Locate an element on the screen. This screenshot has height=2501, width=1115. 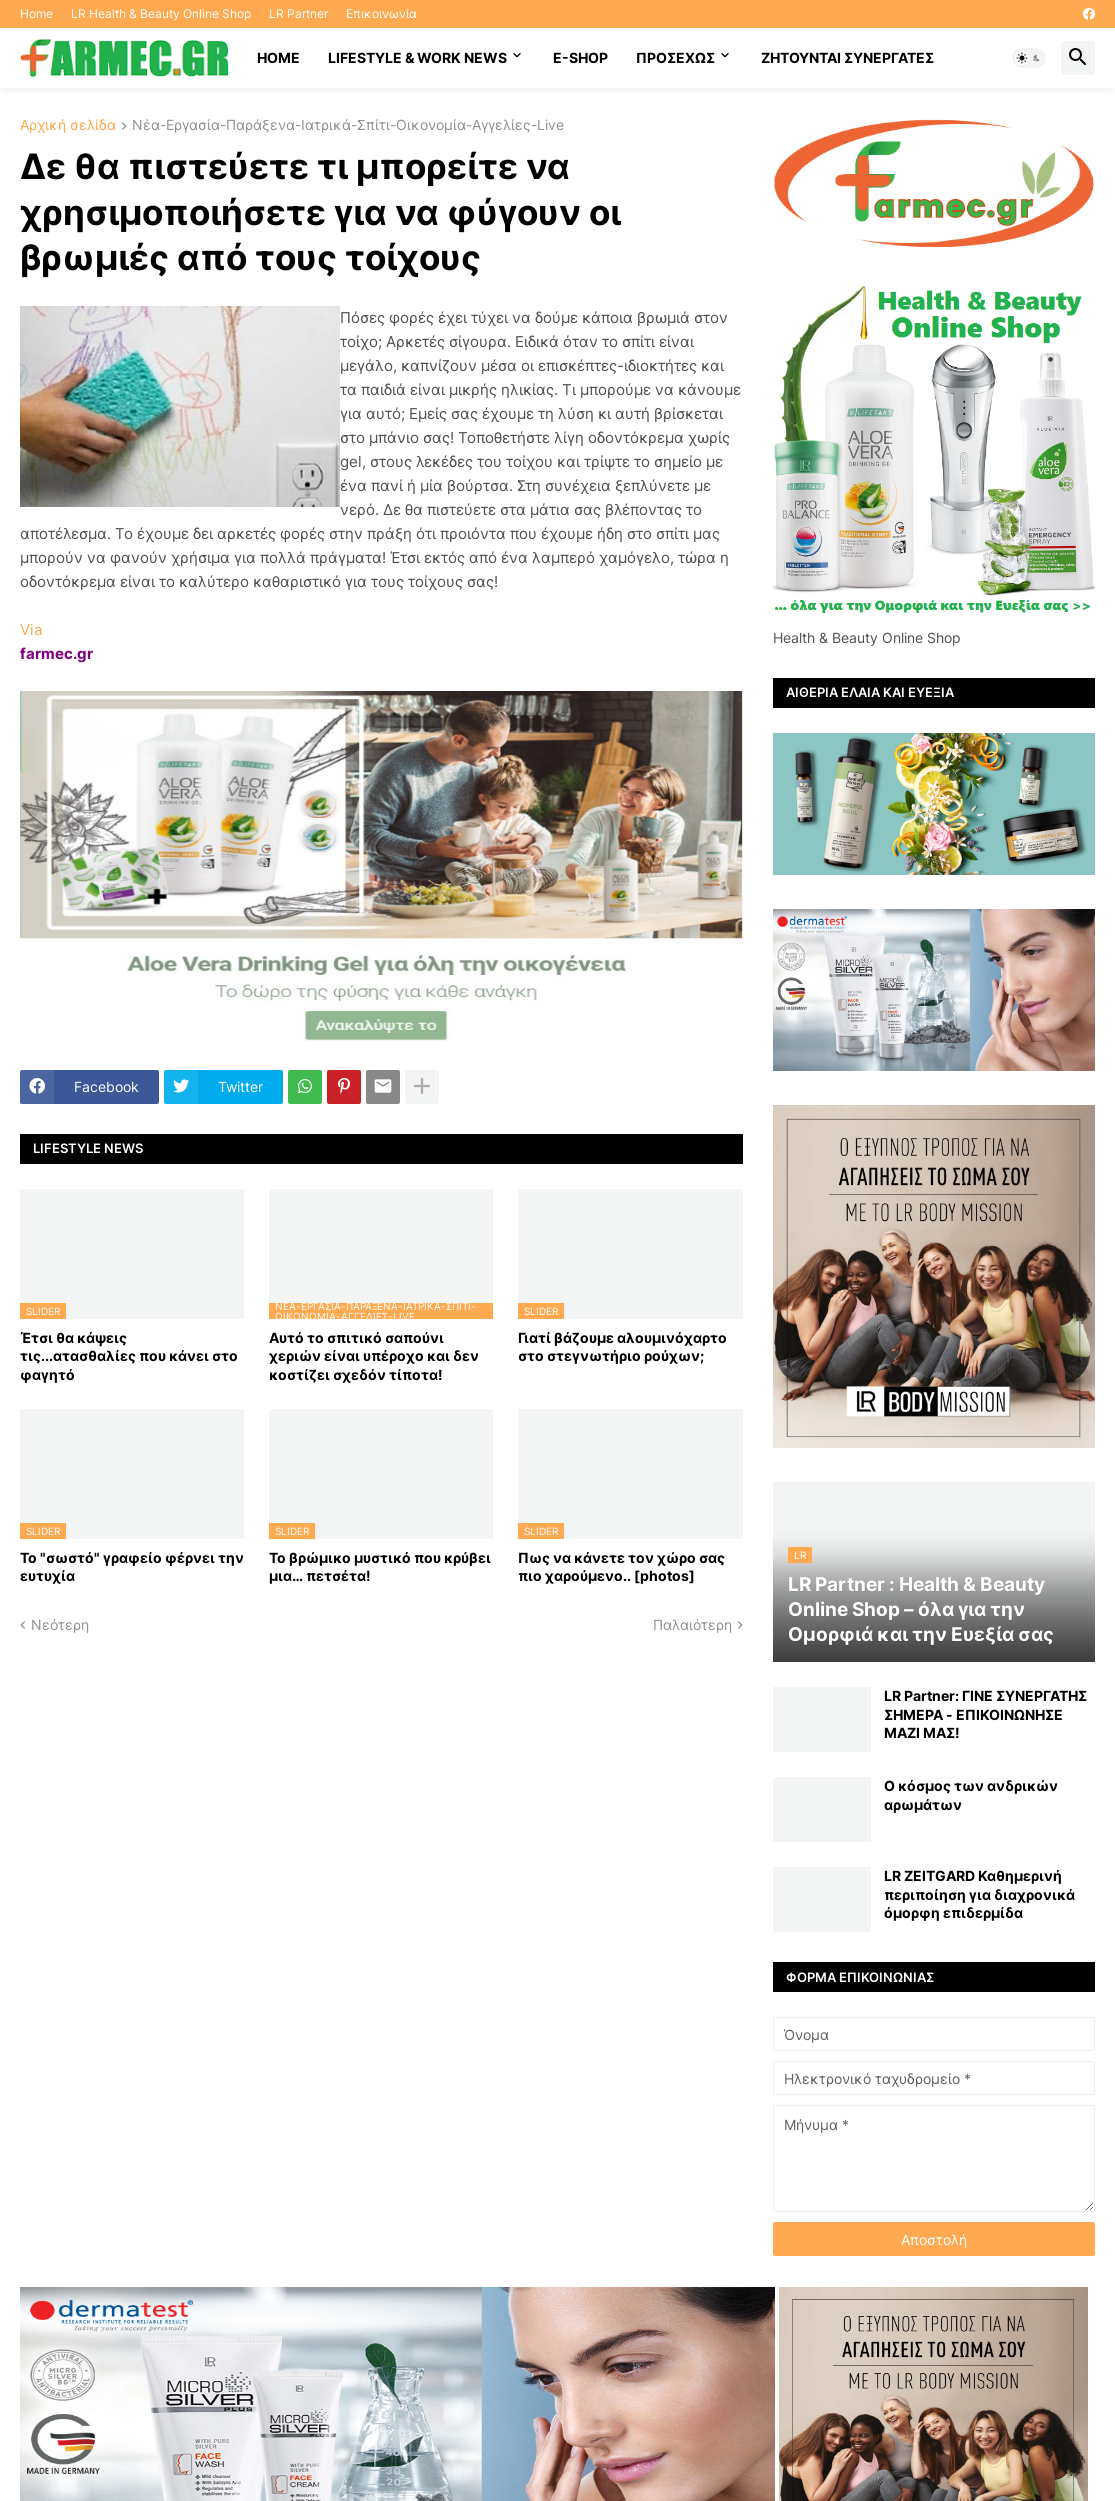
Lifestyle & work news is located at coordinates (417, 57).